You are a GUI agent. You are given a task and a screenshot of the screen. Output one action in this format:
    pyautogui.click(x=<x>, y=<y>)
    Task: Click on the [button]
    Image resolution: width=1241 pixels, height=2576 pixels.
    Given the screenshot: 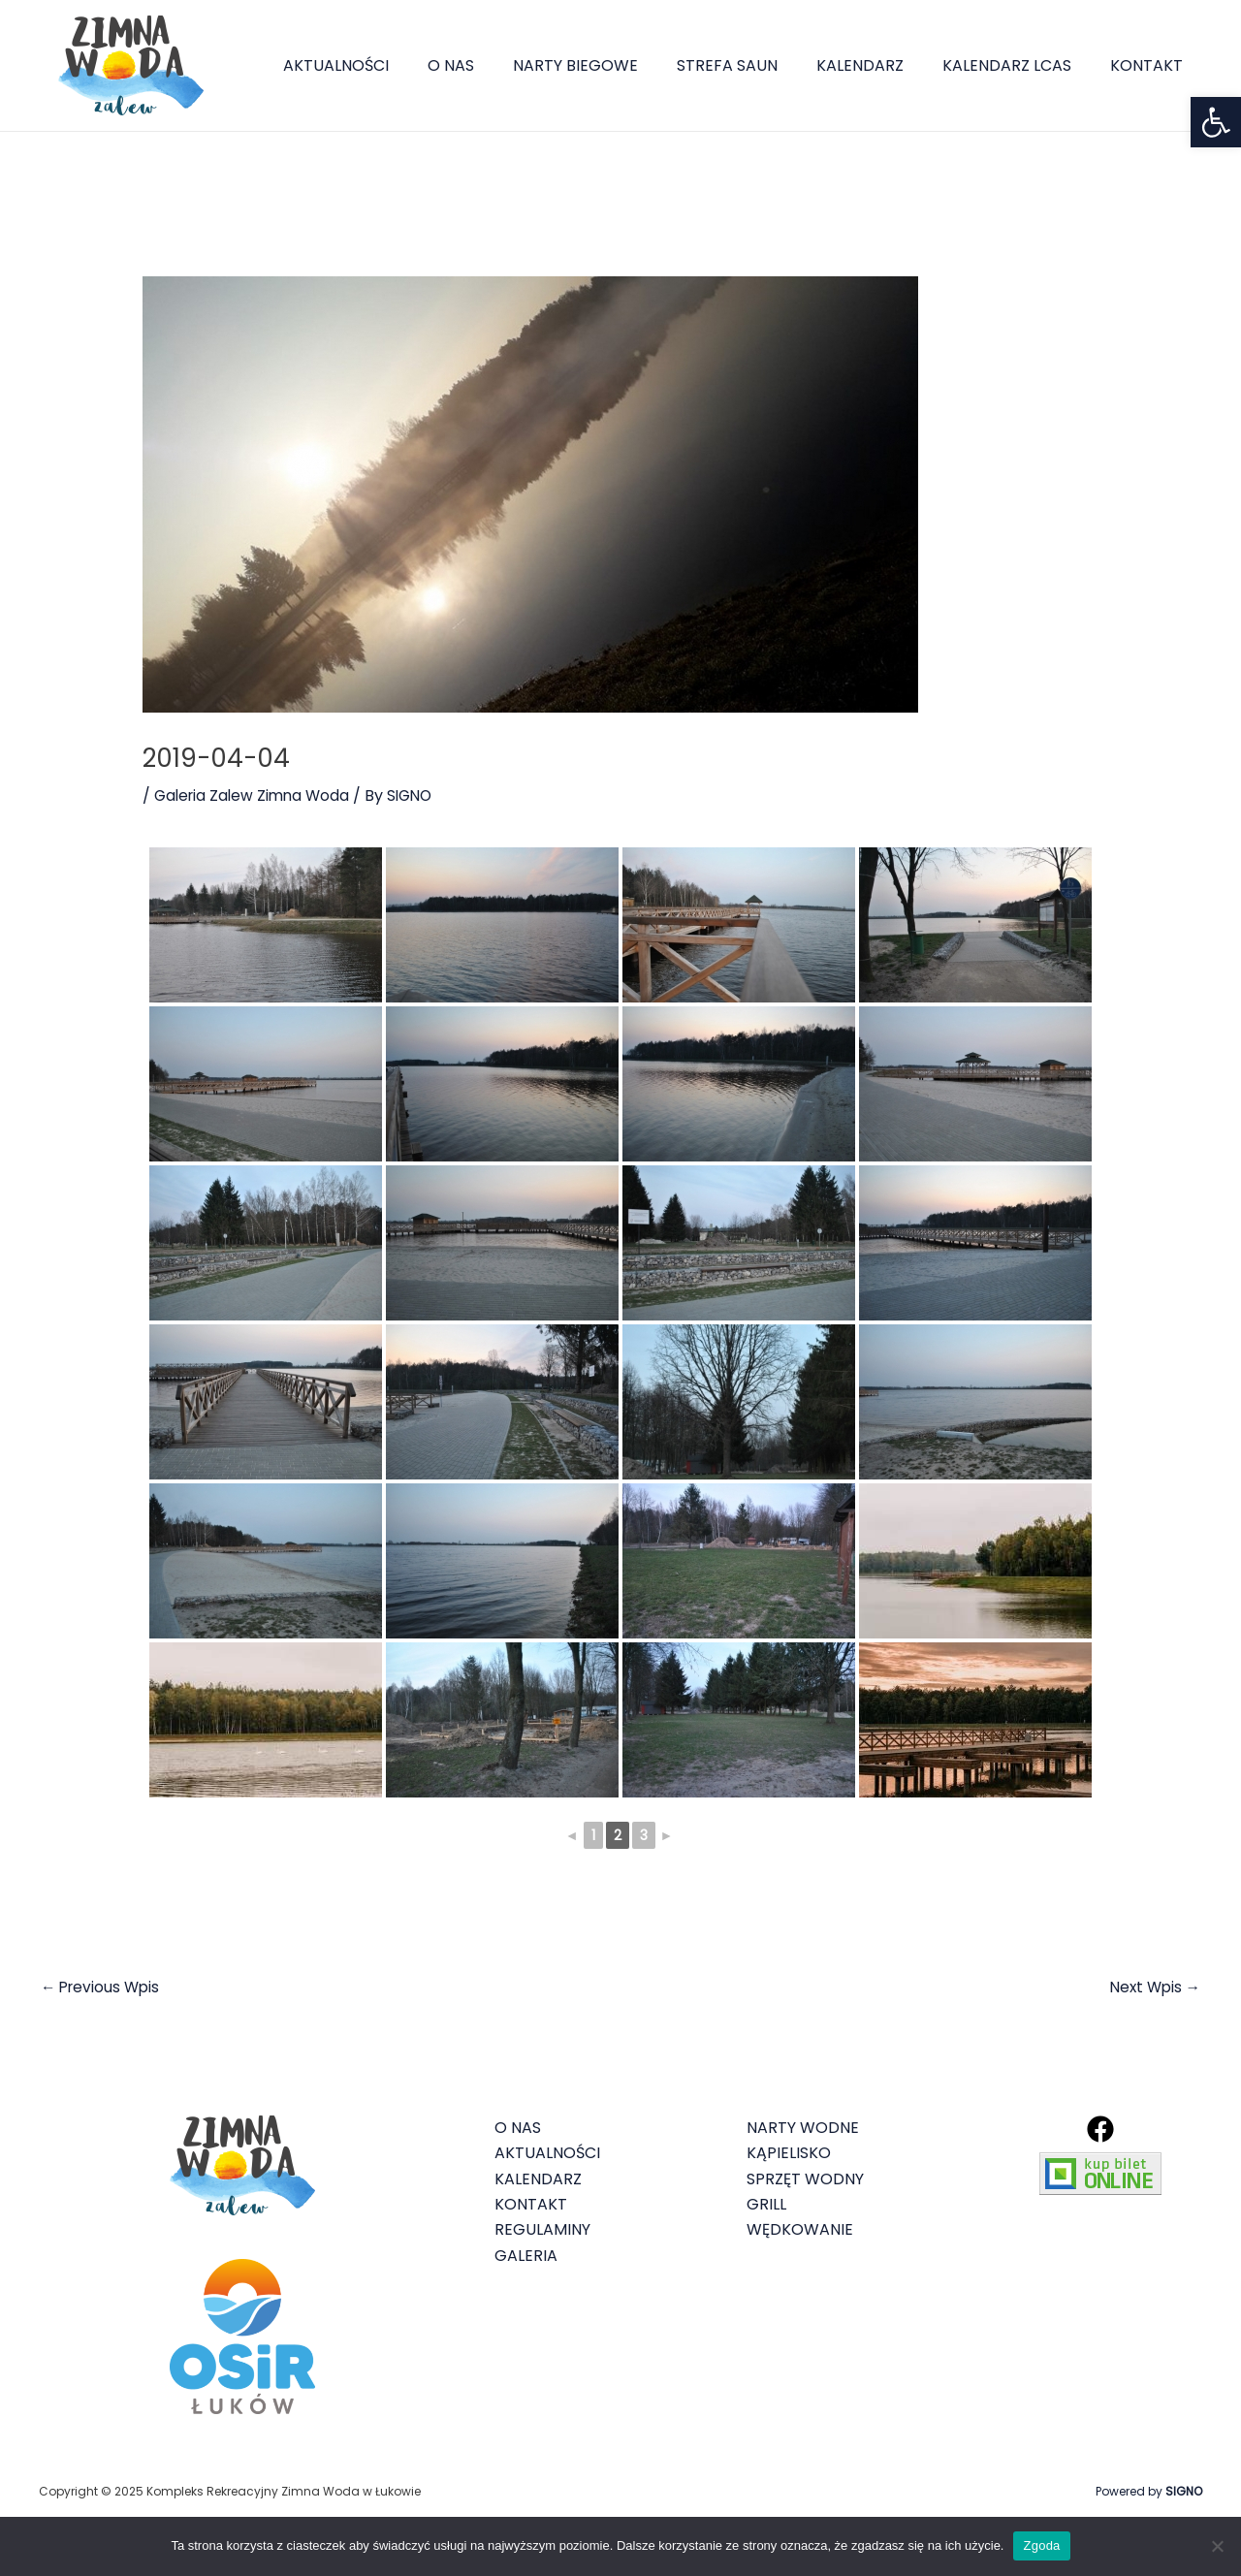 What is the action you would take?
    pyautogui.click(x=1216, y=122)
    